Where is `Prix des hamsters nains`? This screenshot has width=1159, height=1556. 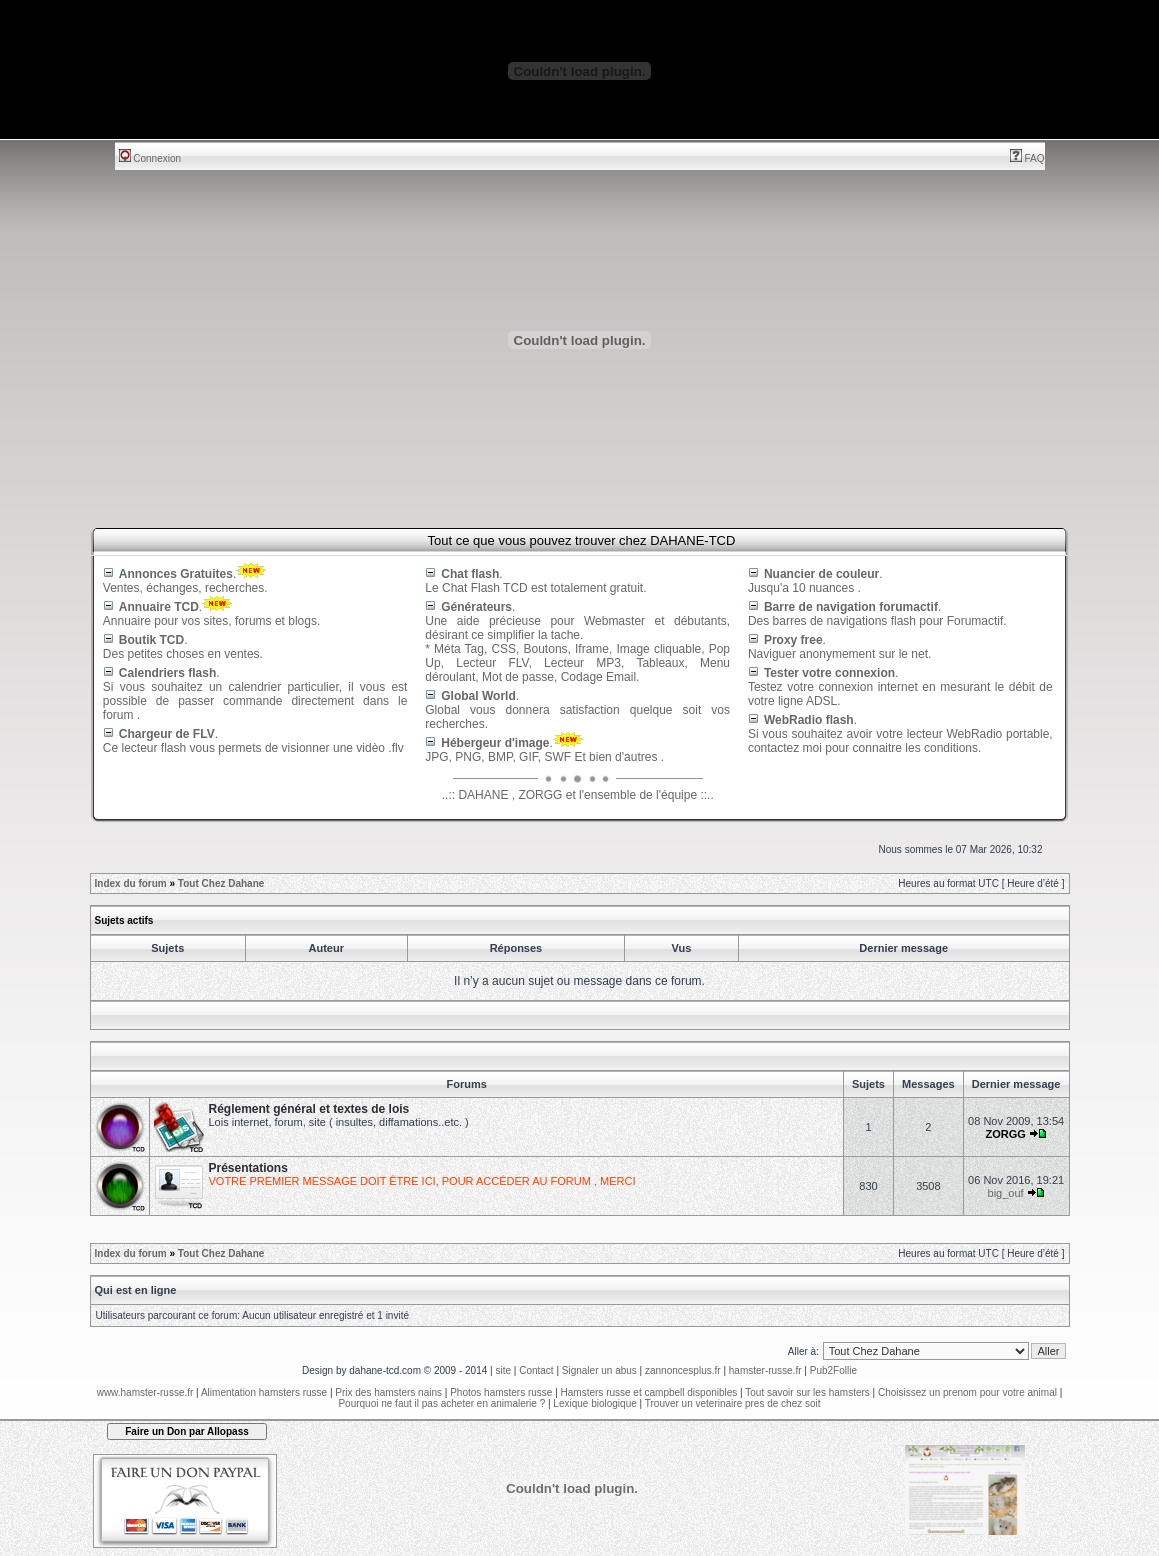 Prix des hamsters nains is located at coordinates (388, 1392).